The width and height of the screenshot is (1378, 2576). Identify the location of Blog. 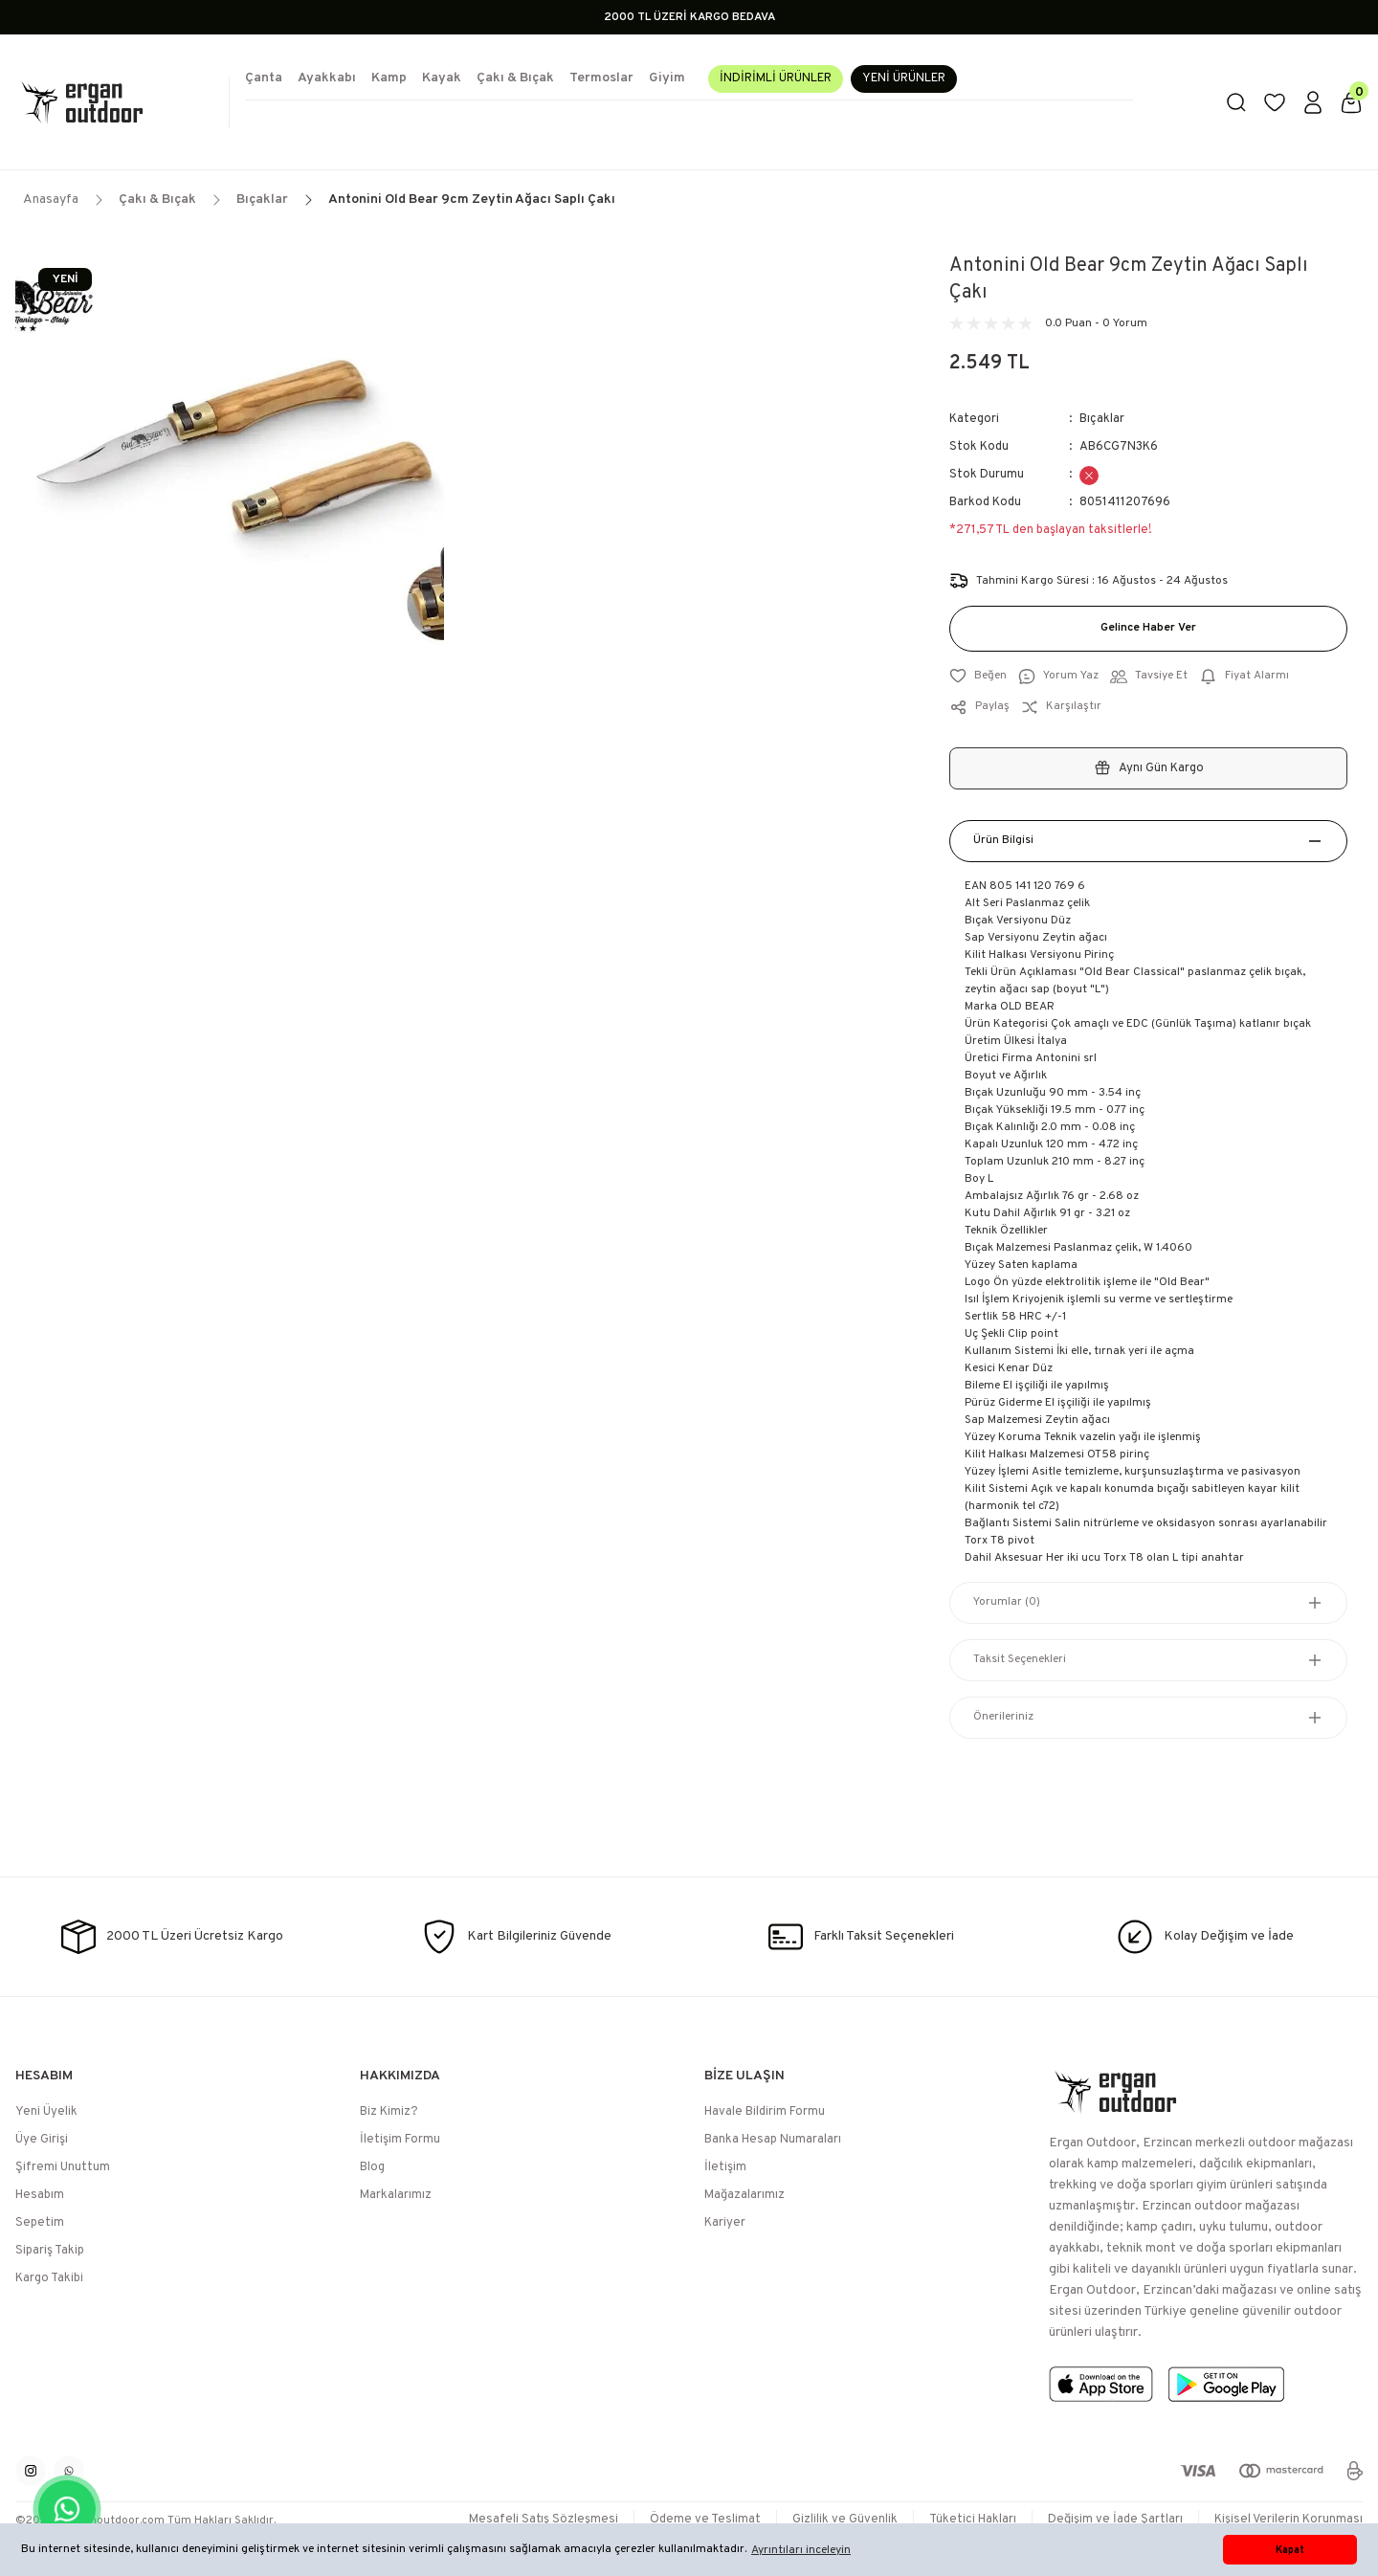
(372, 2167).